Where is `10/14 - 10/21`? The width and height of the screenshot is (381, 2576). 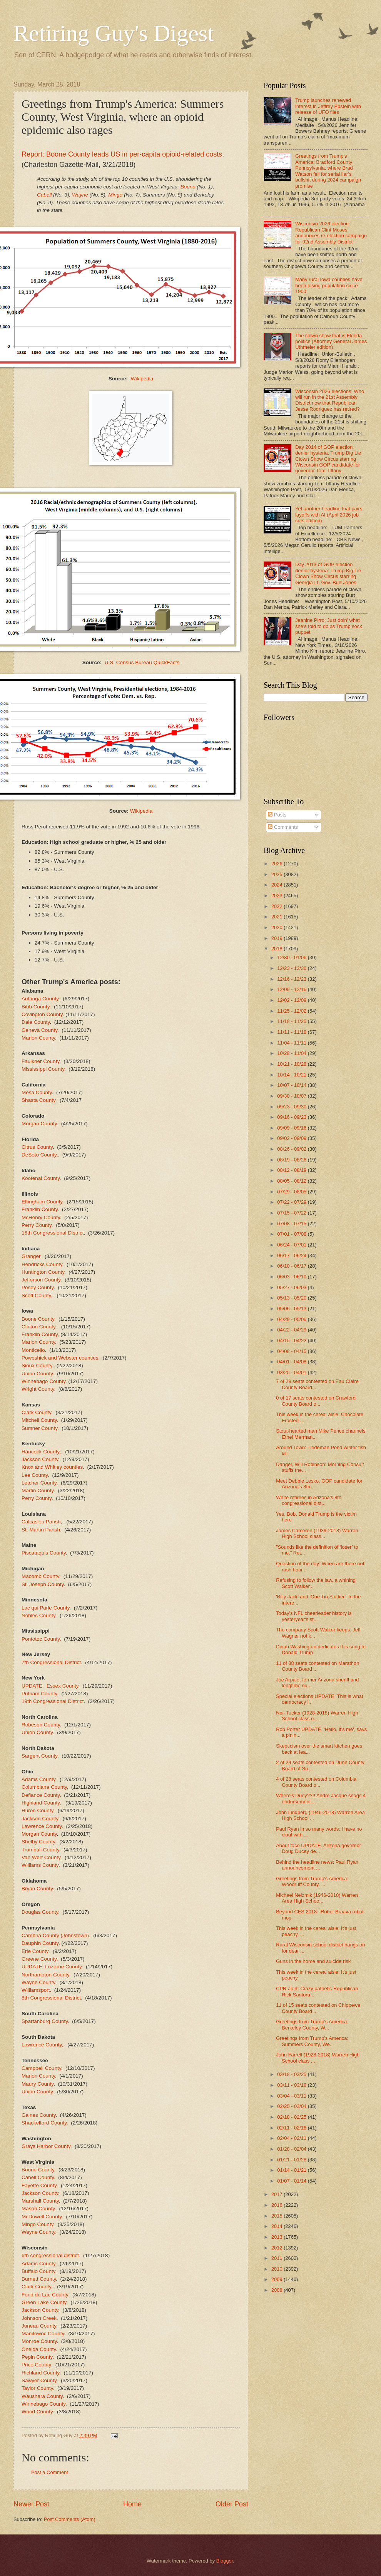 10/14 - 10/21 is located at coordinates (292, 1075).